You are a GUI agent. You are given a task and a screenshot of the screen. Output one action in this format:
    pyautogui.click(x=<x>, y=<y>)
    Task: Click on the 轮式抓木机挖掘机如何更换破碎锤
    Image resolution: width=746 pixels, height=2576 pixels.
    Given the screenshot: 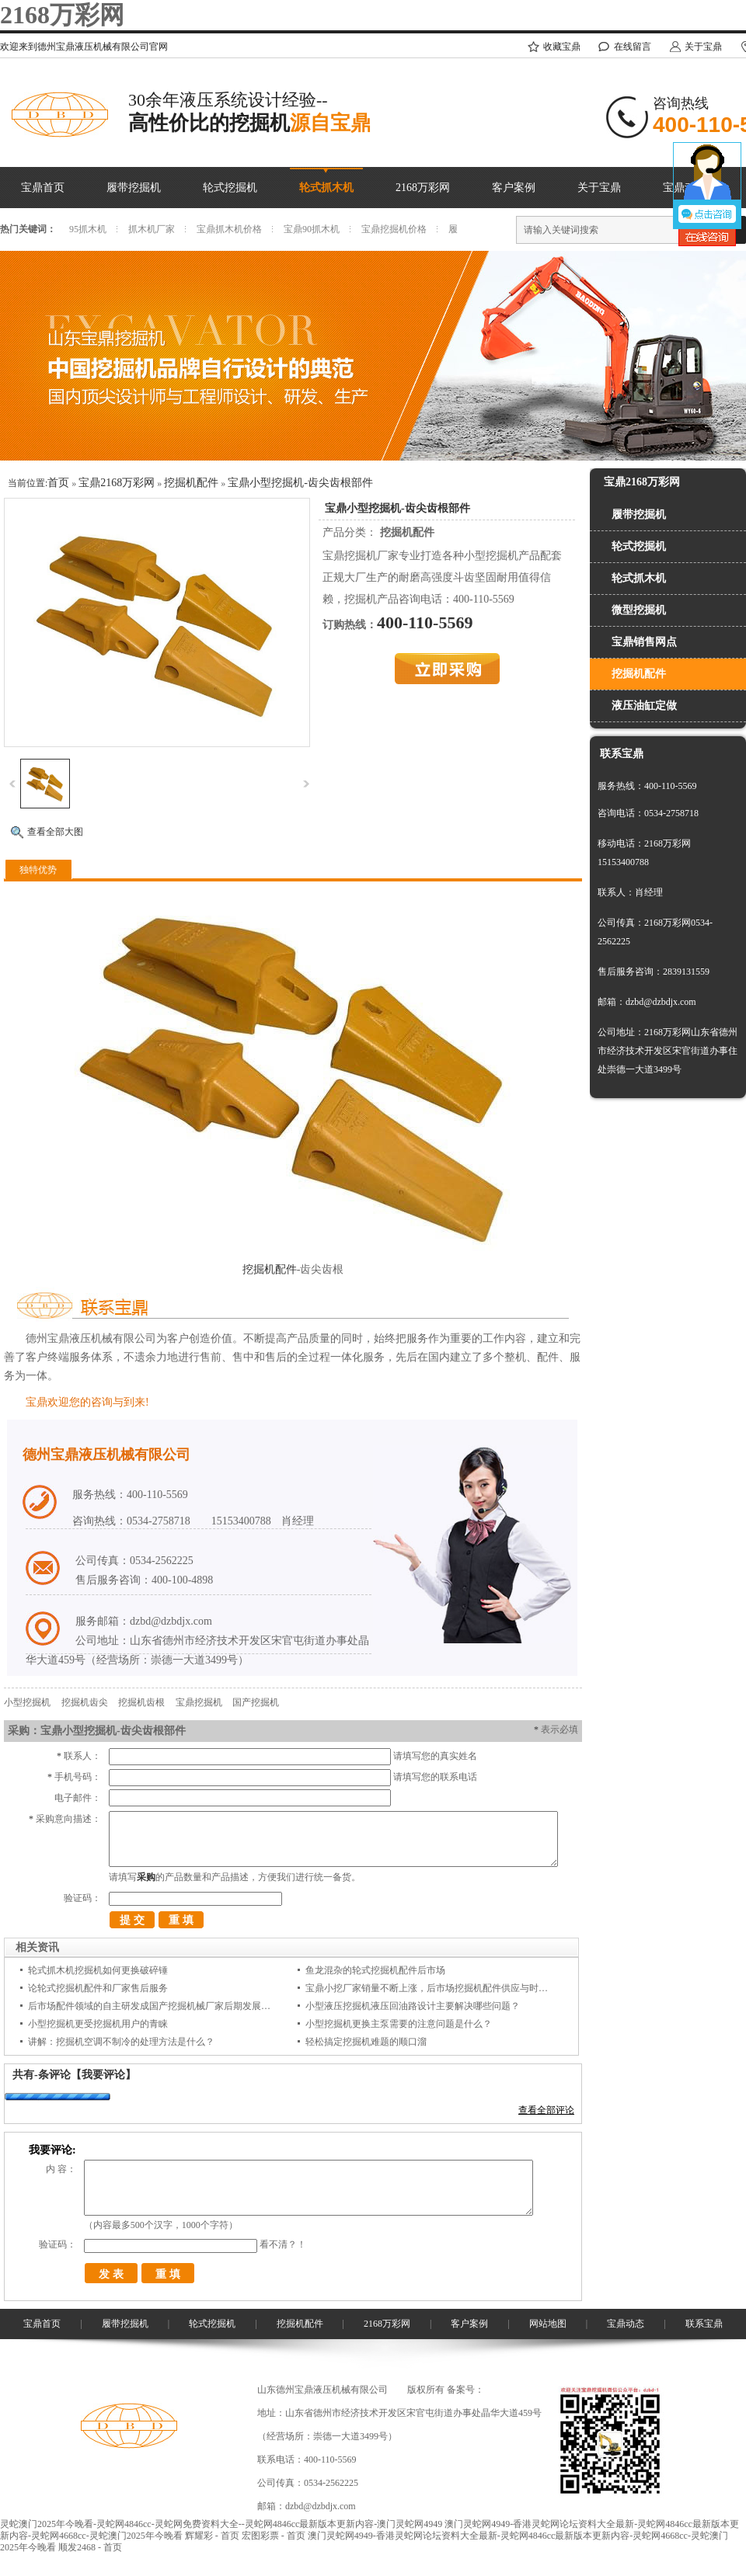 What is the action you would take?
    pyautogui.click(x=98, y=1970)
    